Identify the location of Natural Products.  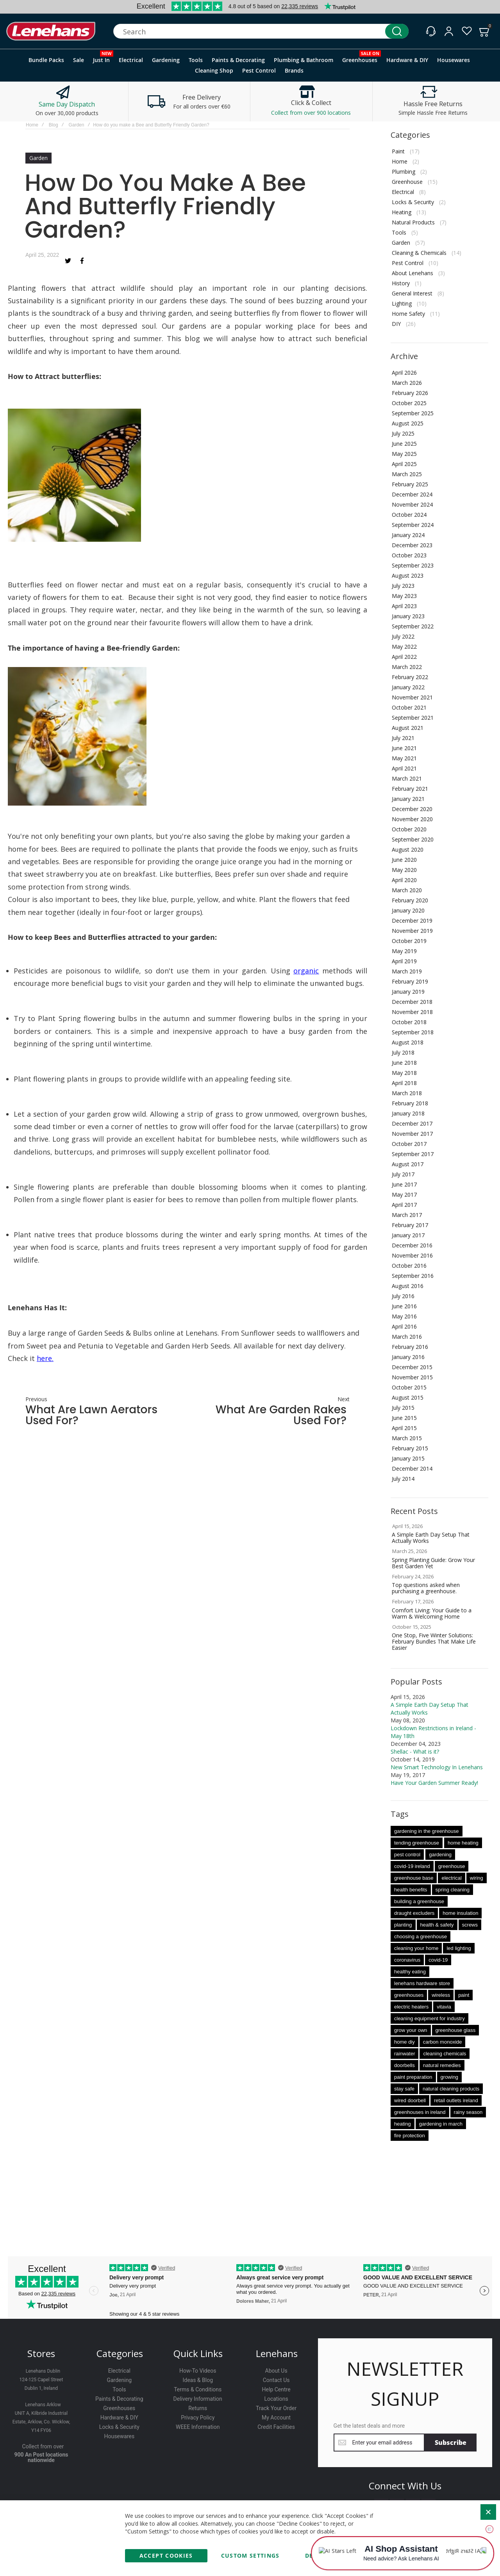
(413, 222).